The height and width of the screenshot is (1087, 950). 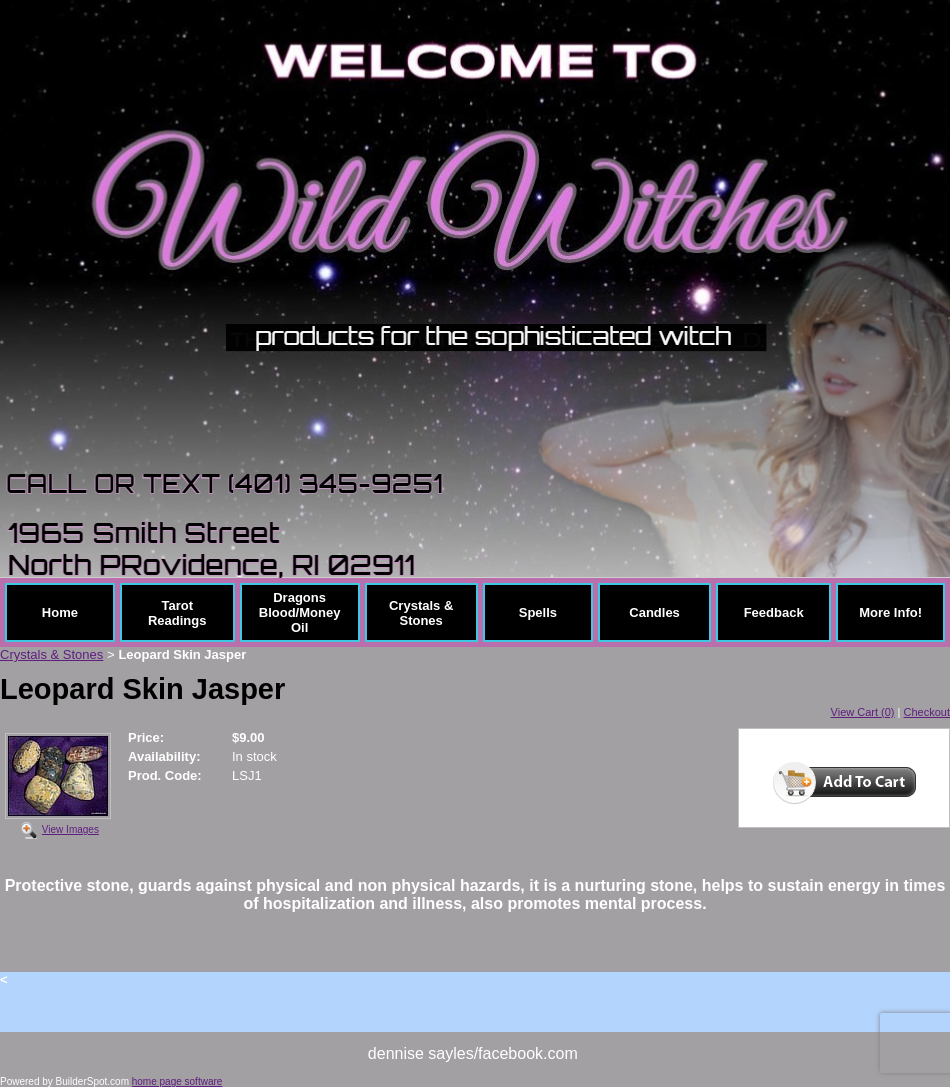 I want to click on home page software, so click(x=177, y=1081).